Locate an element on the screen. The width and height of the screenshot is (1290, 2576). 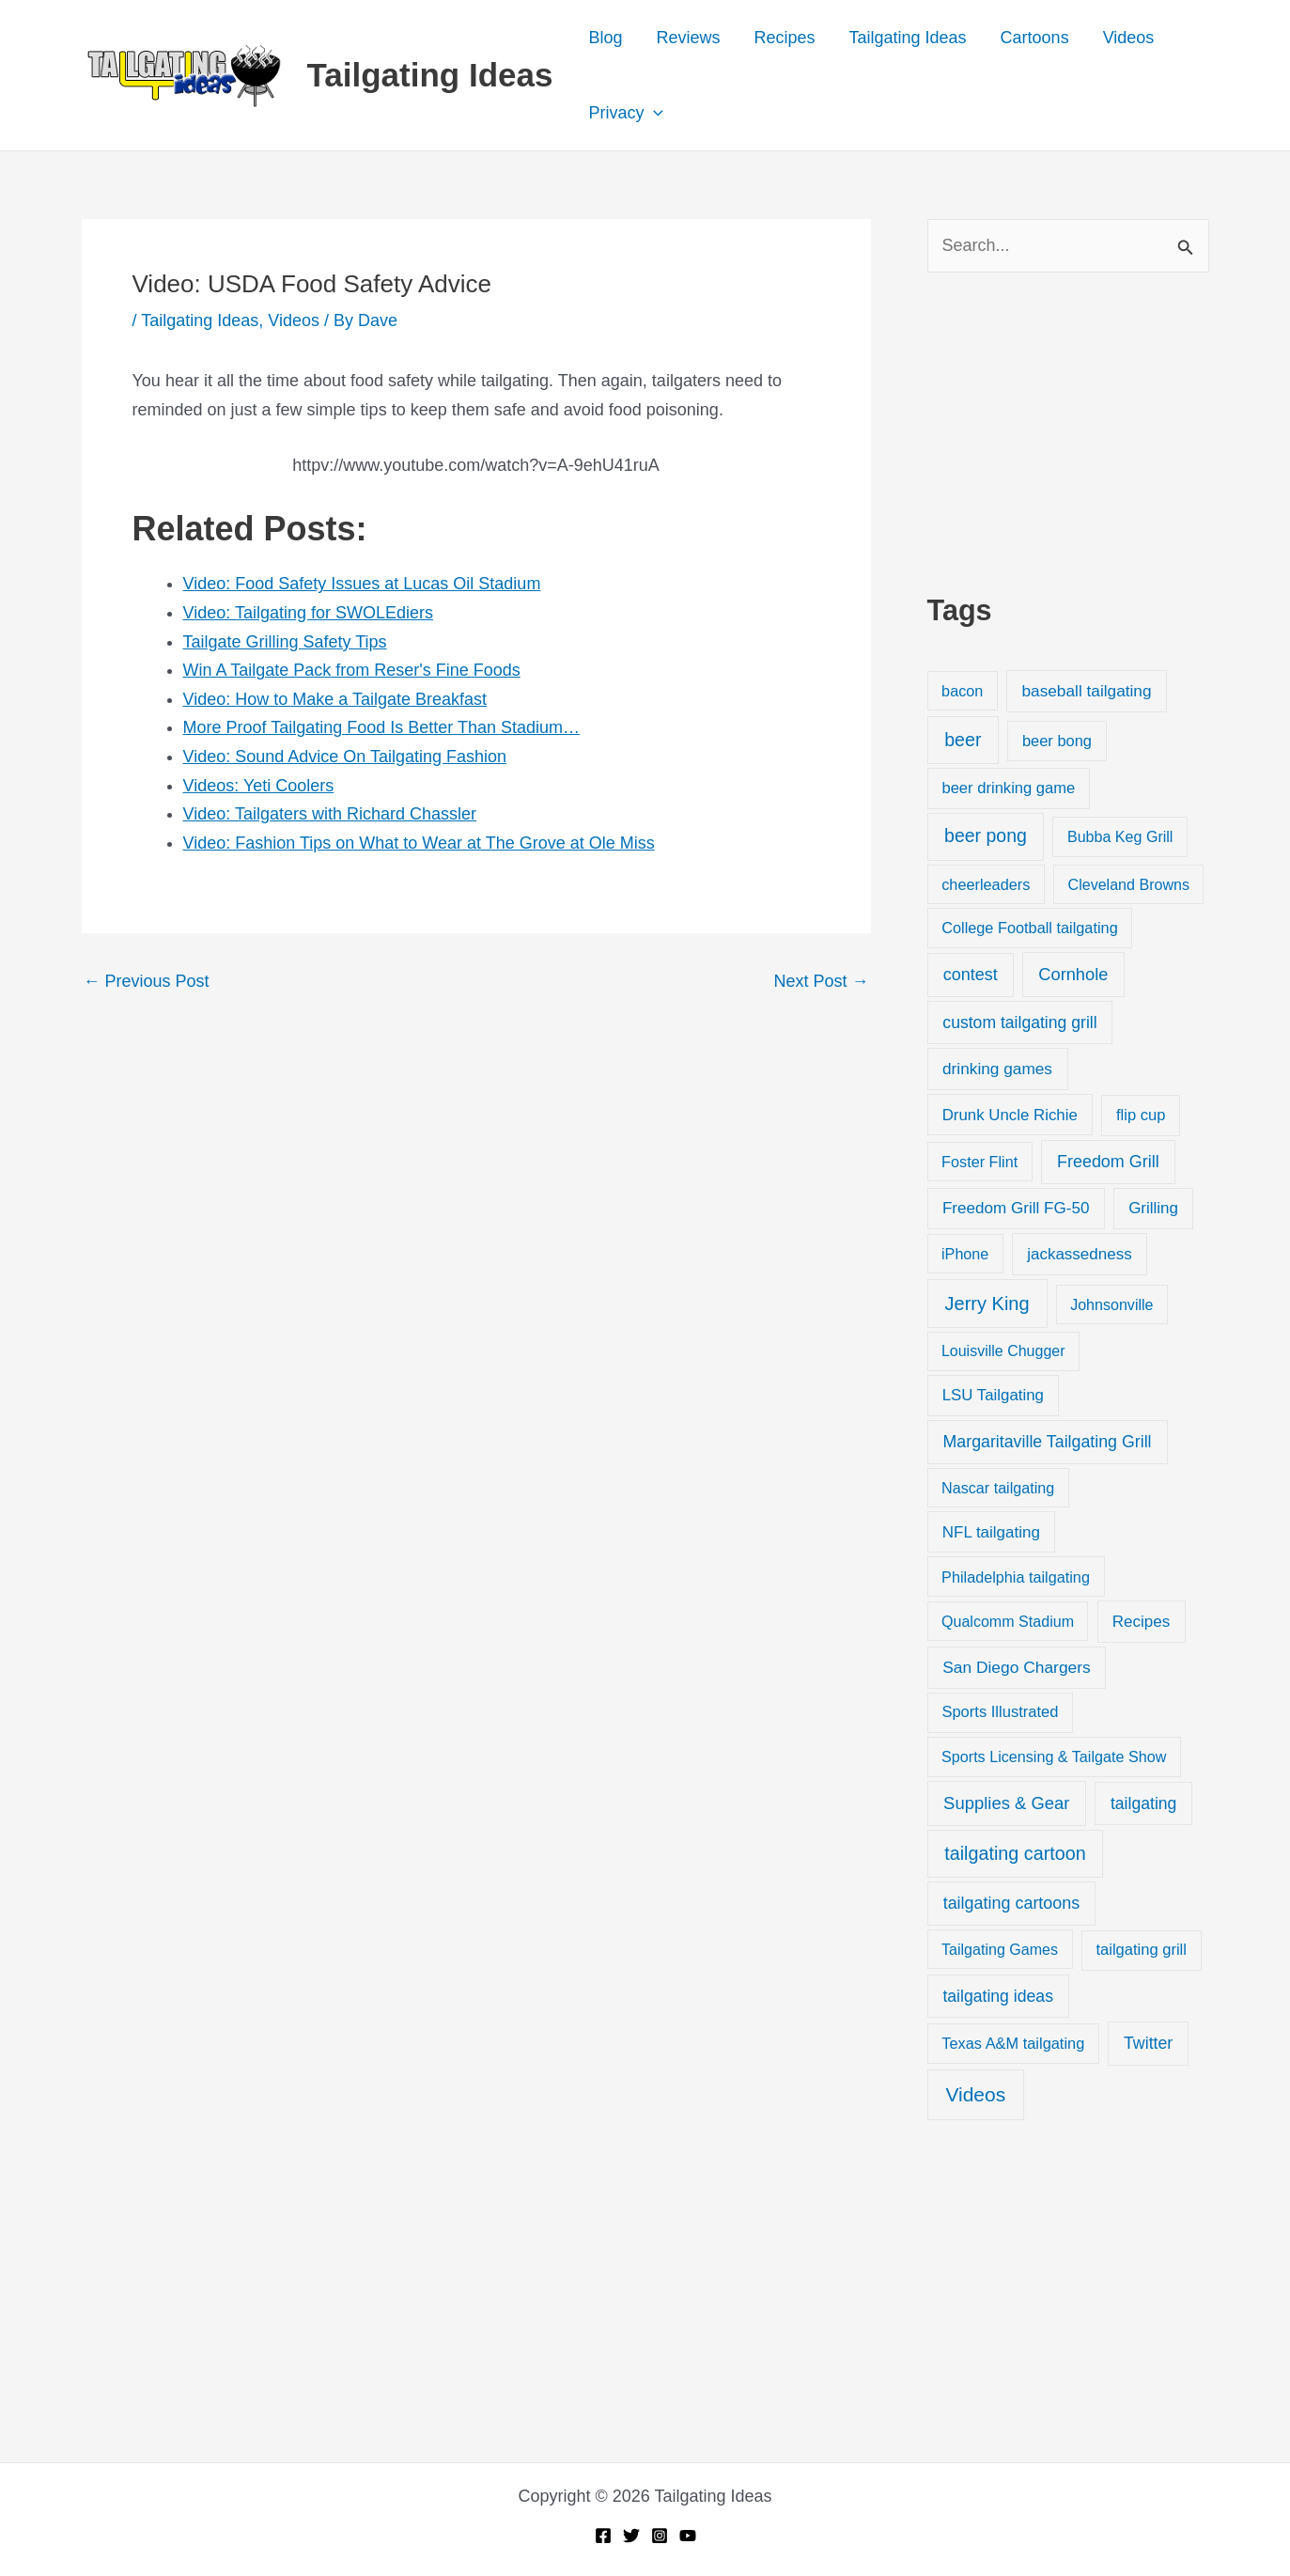
cheerleaders [cheerleaders (21 items)] is located at coordinates (985, 884).